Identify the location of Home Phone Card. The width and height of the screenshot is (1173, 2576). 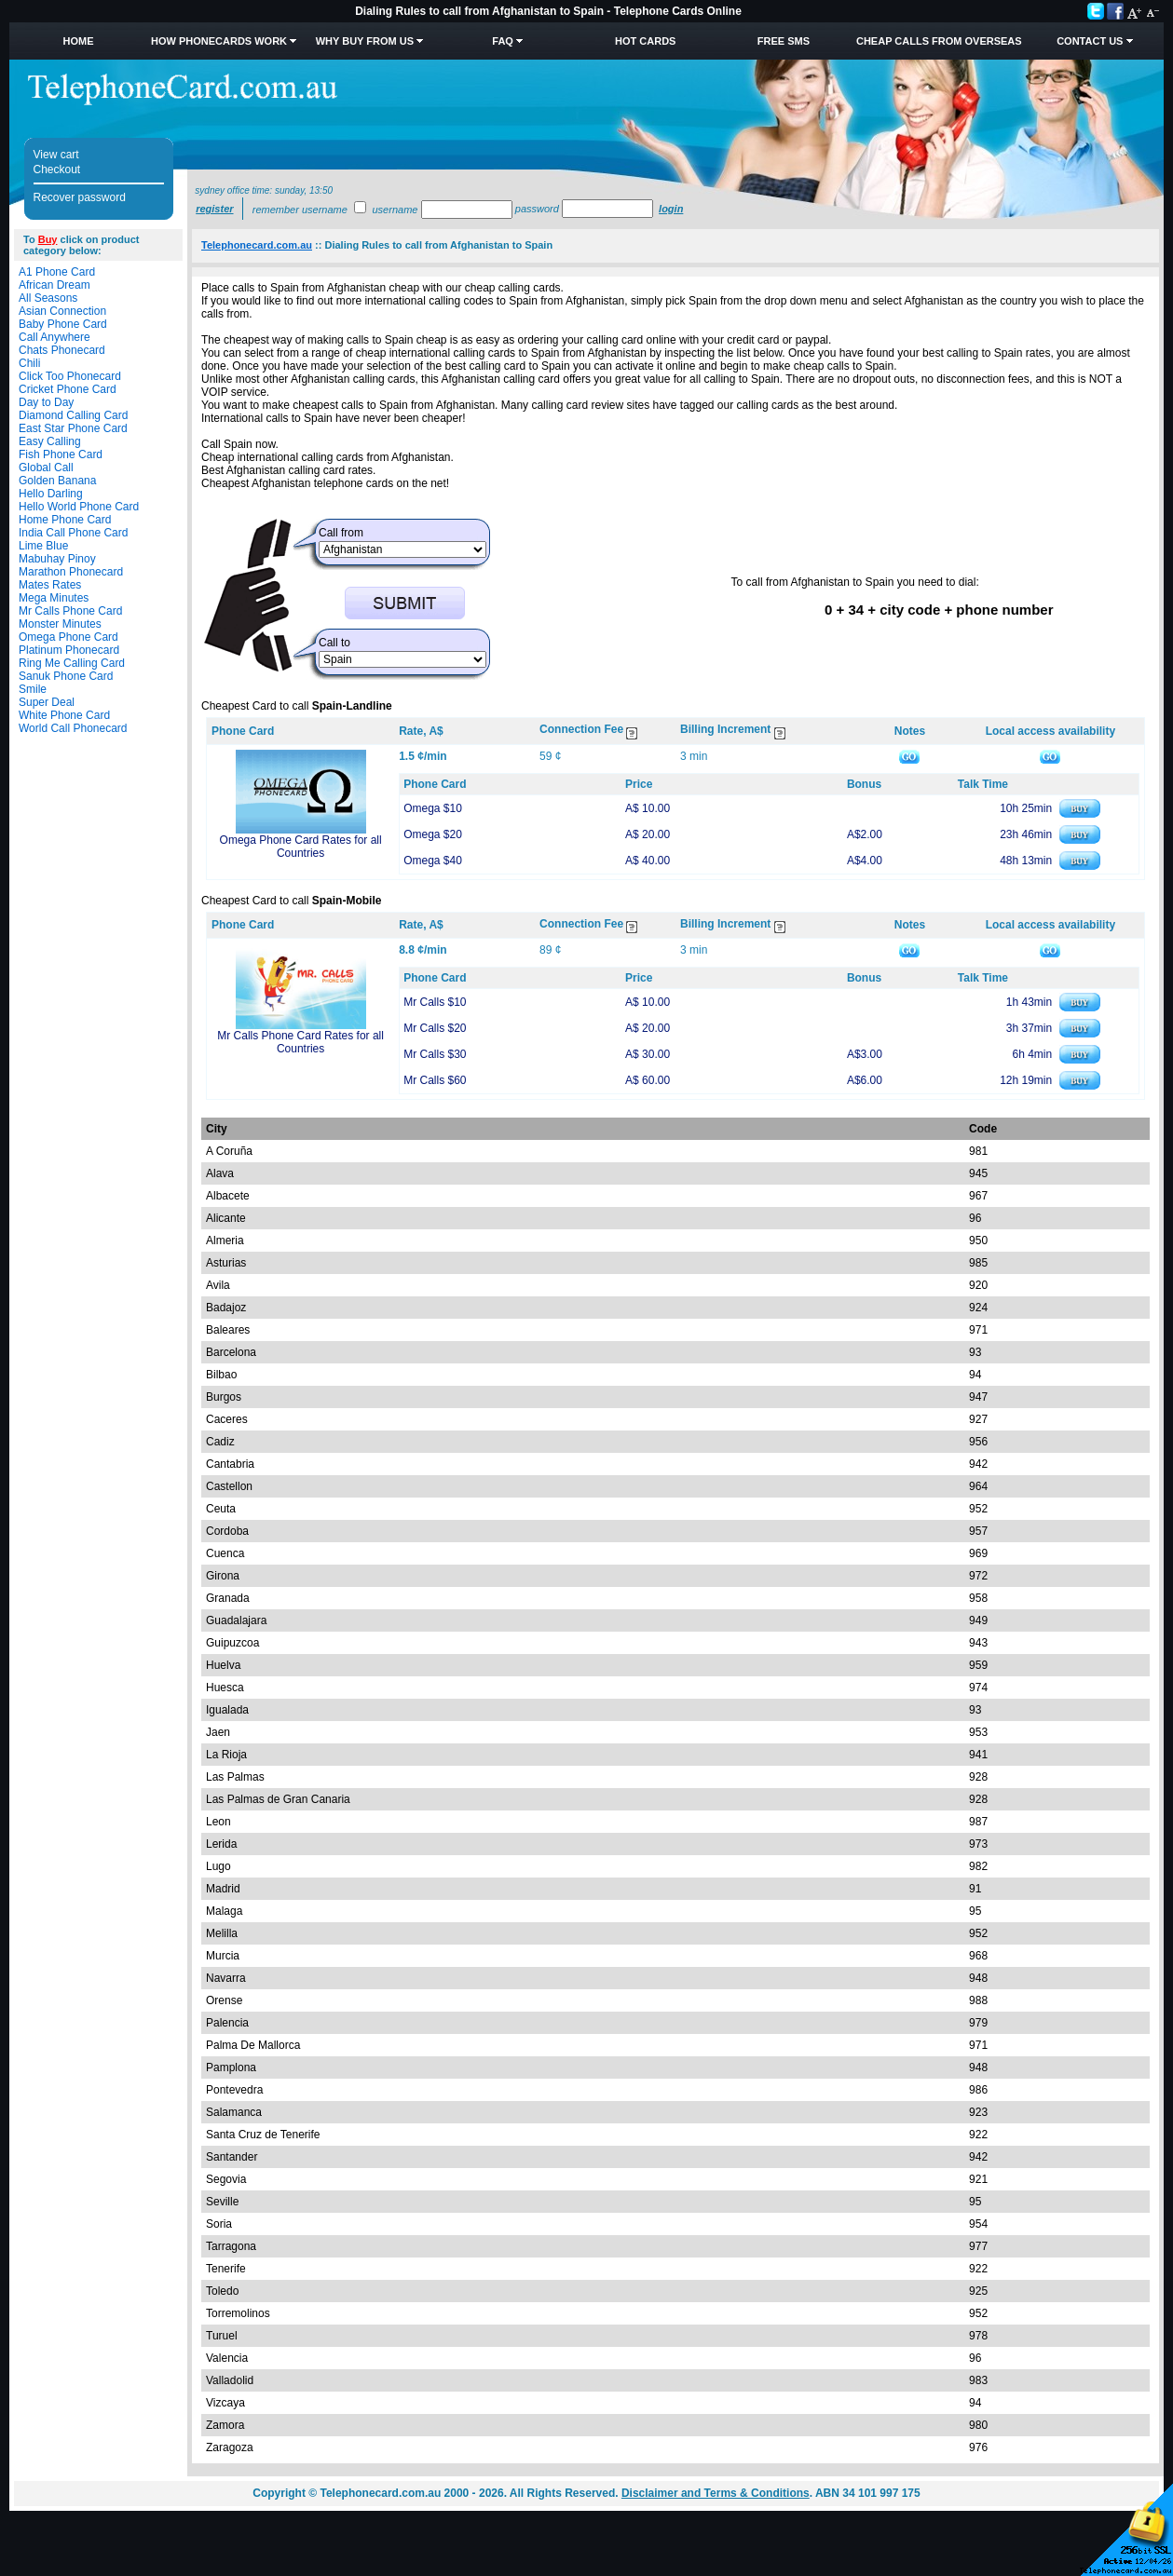
(65, 519).